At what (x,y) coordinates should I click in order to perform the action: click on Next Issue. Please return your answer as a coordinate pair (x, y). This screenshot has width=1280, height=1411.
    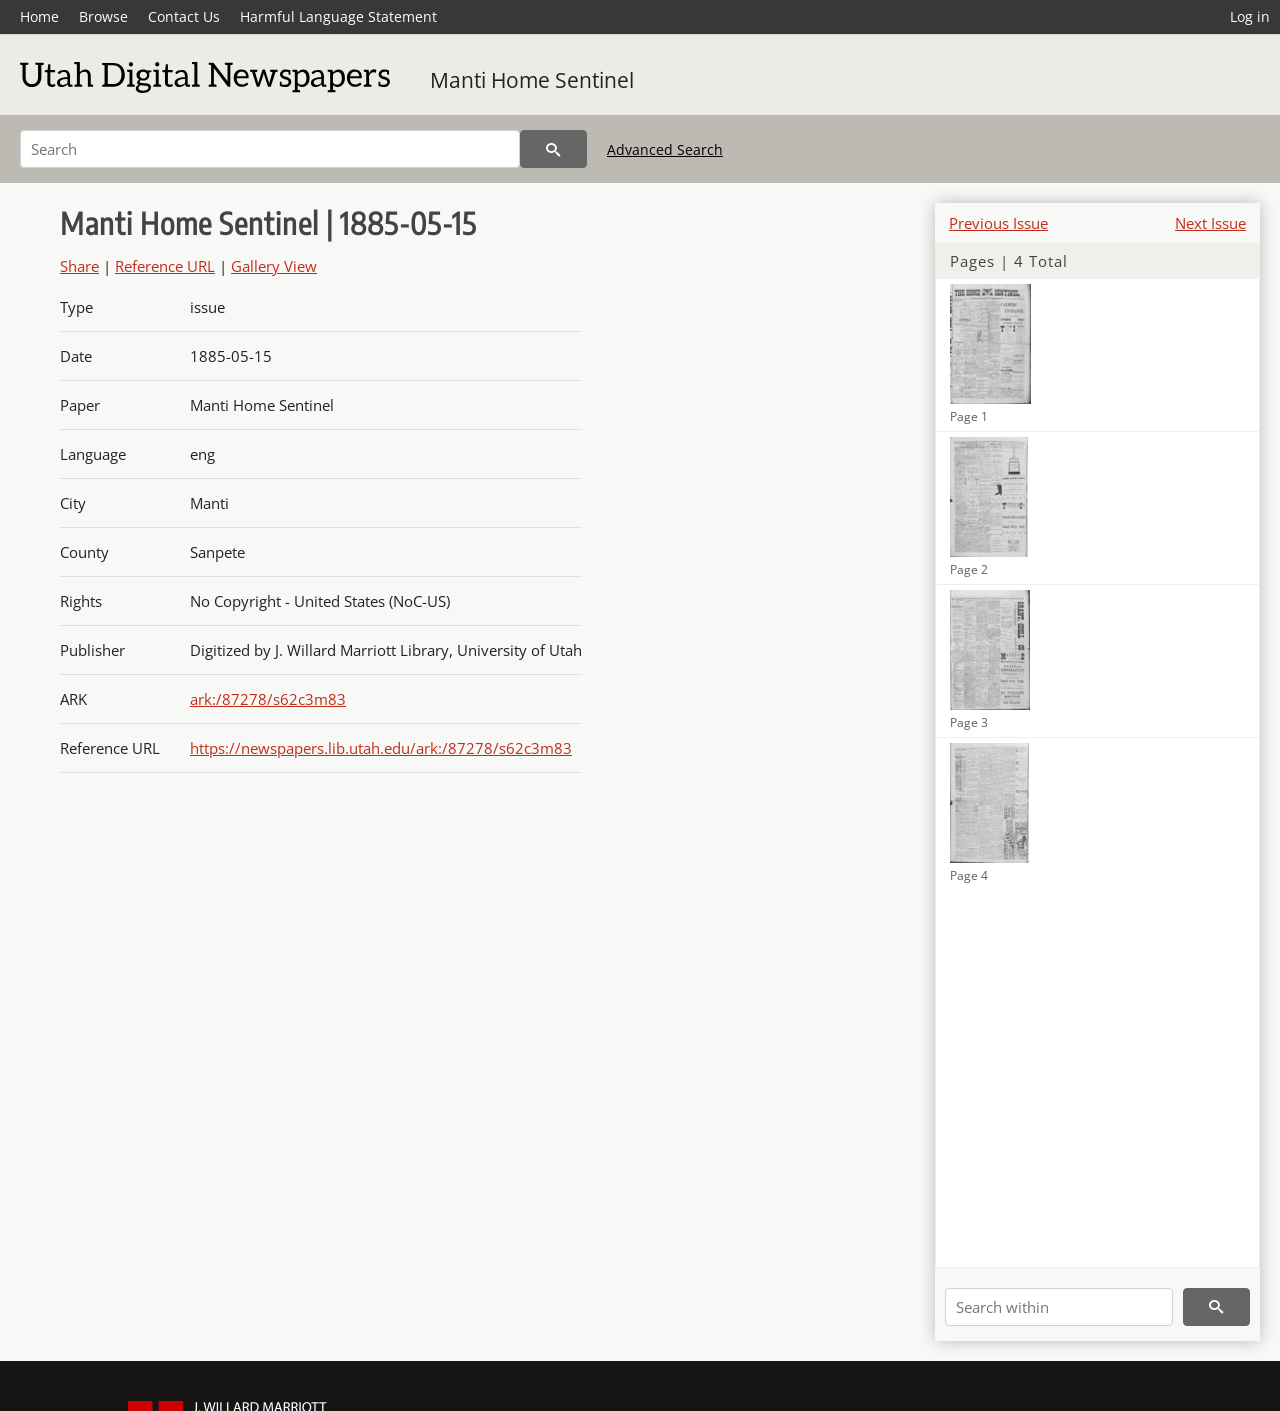
    Looking at the image, I should click on (1210, 223).